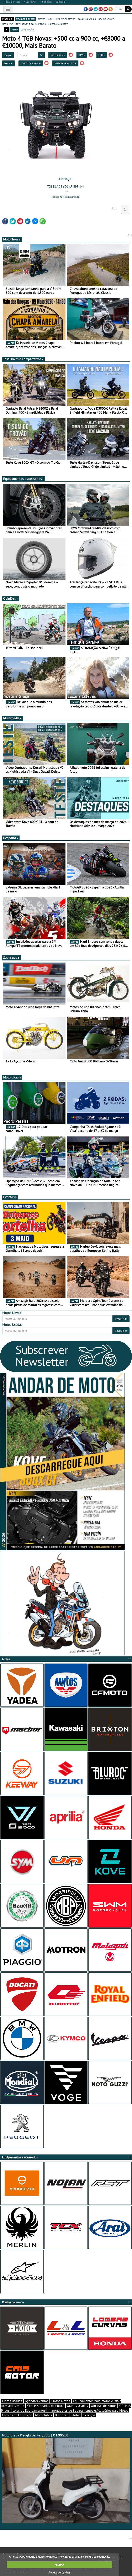 This screenshot has width=132, height=2576. What do you see at coordinates (45, 19) in the screenshot?
I see `motos usadas` at bounding box center [45, 19].